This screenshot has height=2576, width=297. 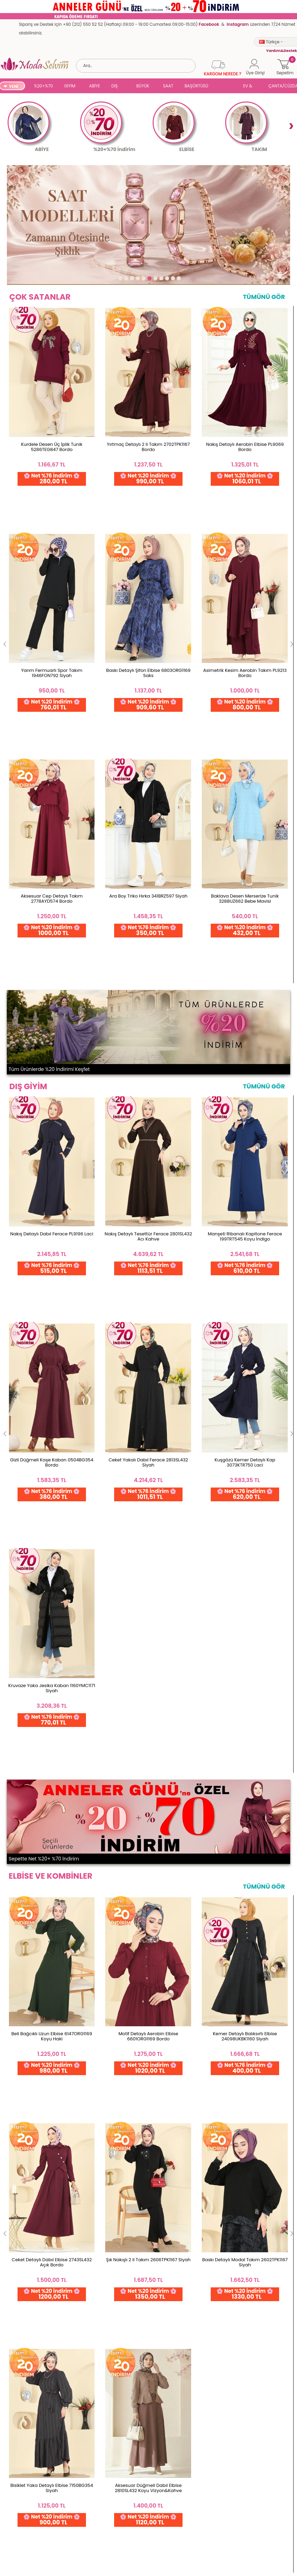 What do you see at coordinates (143, 86) in the screenshot?
I see `BÜYÜK BEDEN` at bounding box center [143, 86].